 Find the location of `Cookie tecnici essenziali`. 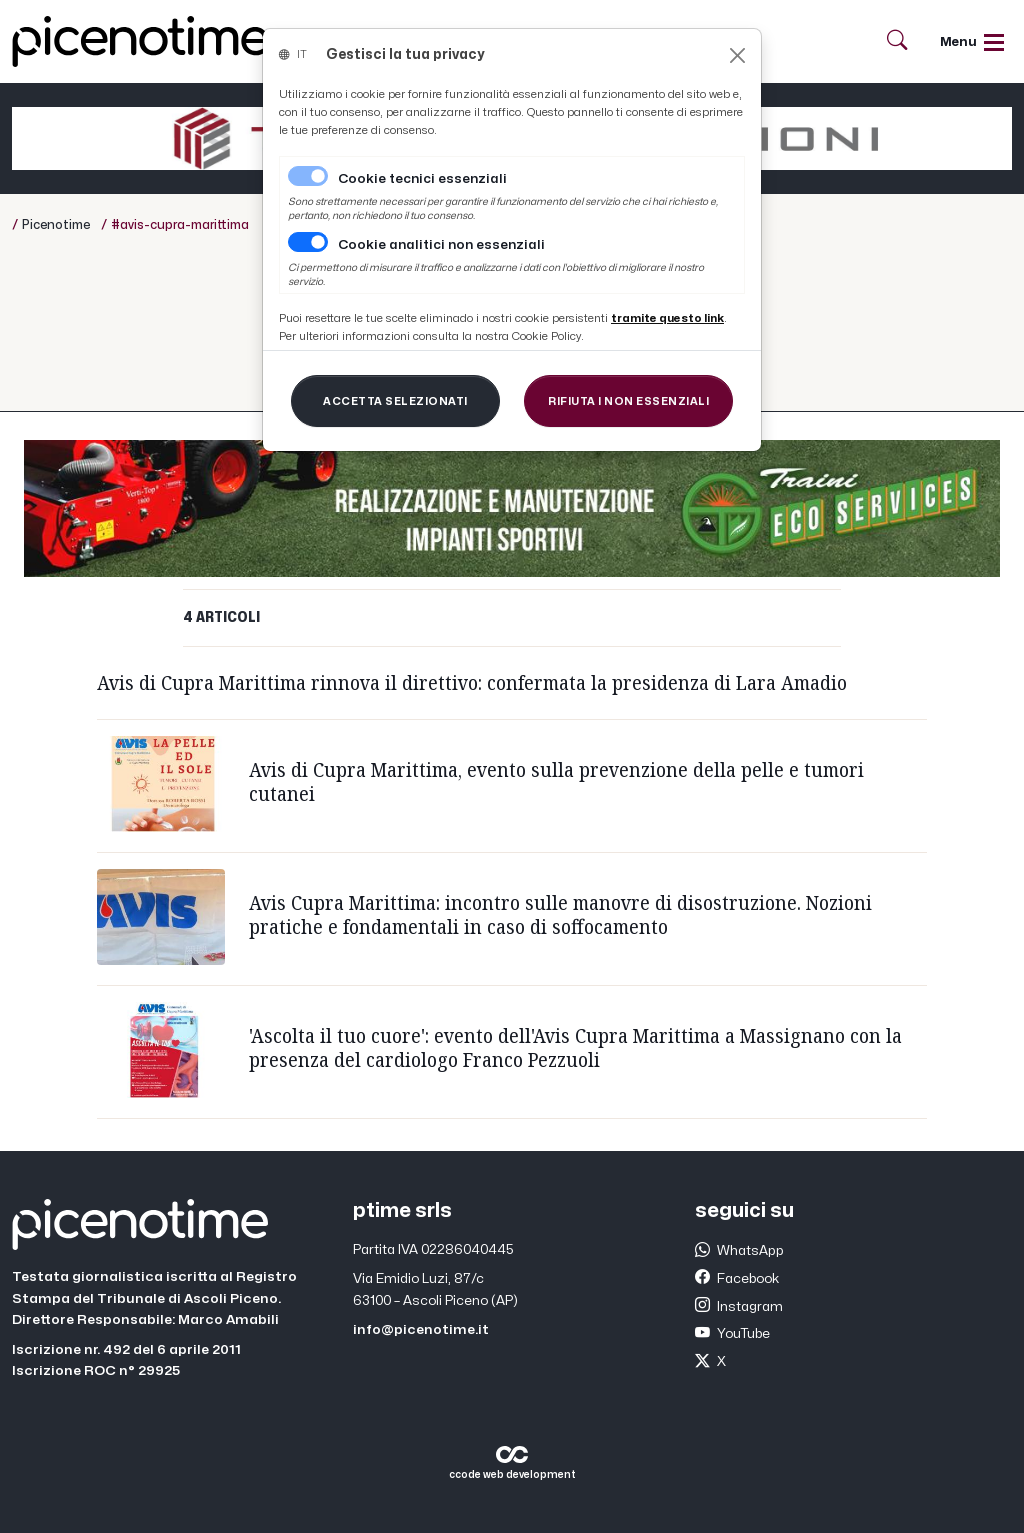

Cookie tecnici essenziali is located at coordinates (422, 179).